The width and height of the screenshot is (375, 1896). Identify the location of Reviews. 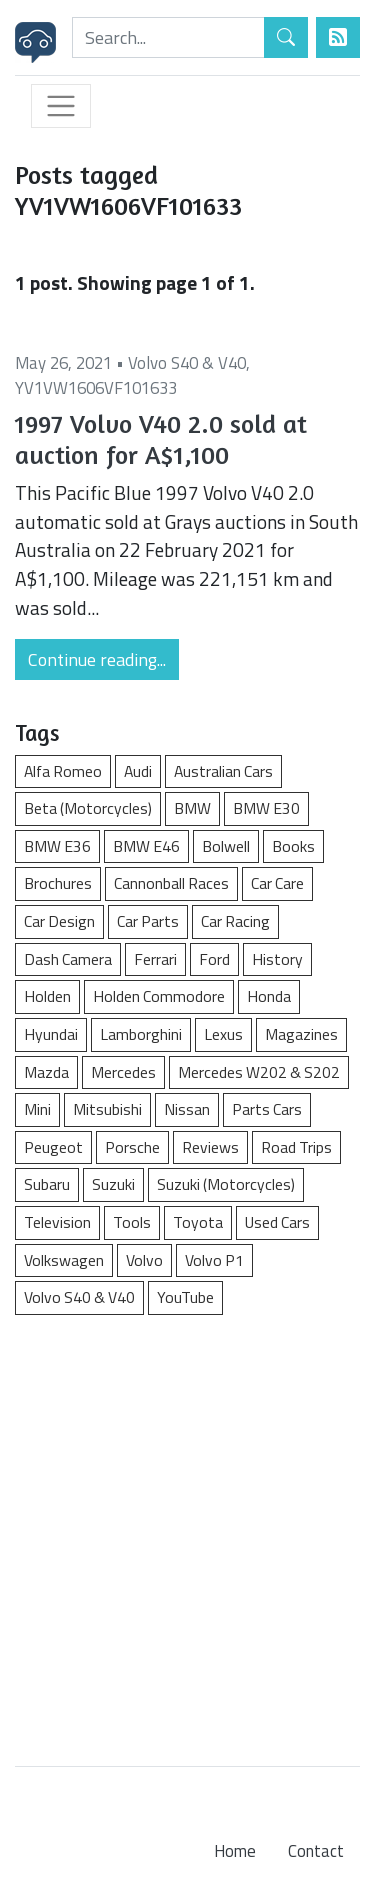
(210, 1147).